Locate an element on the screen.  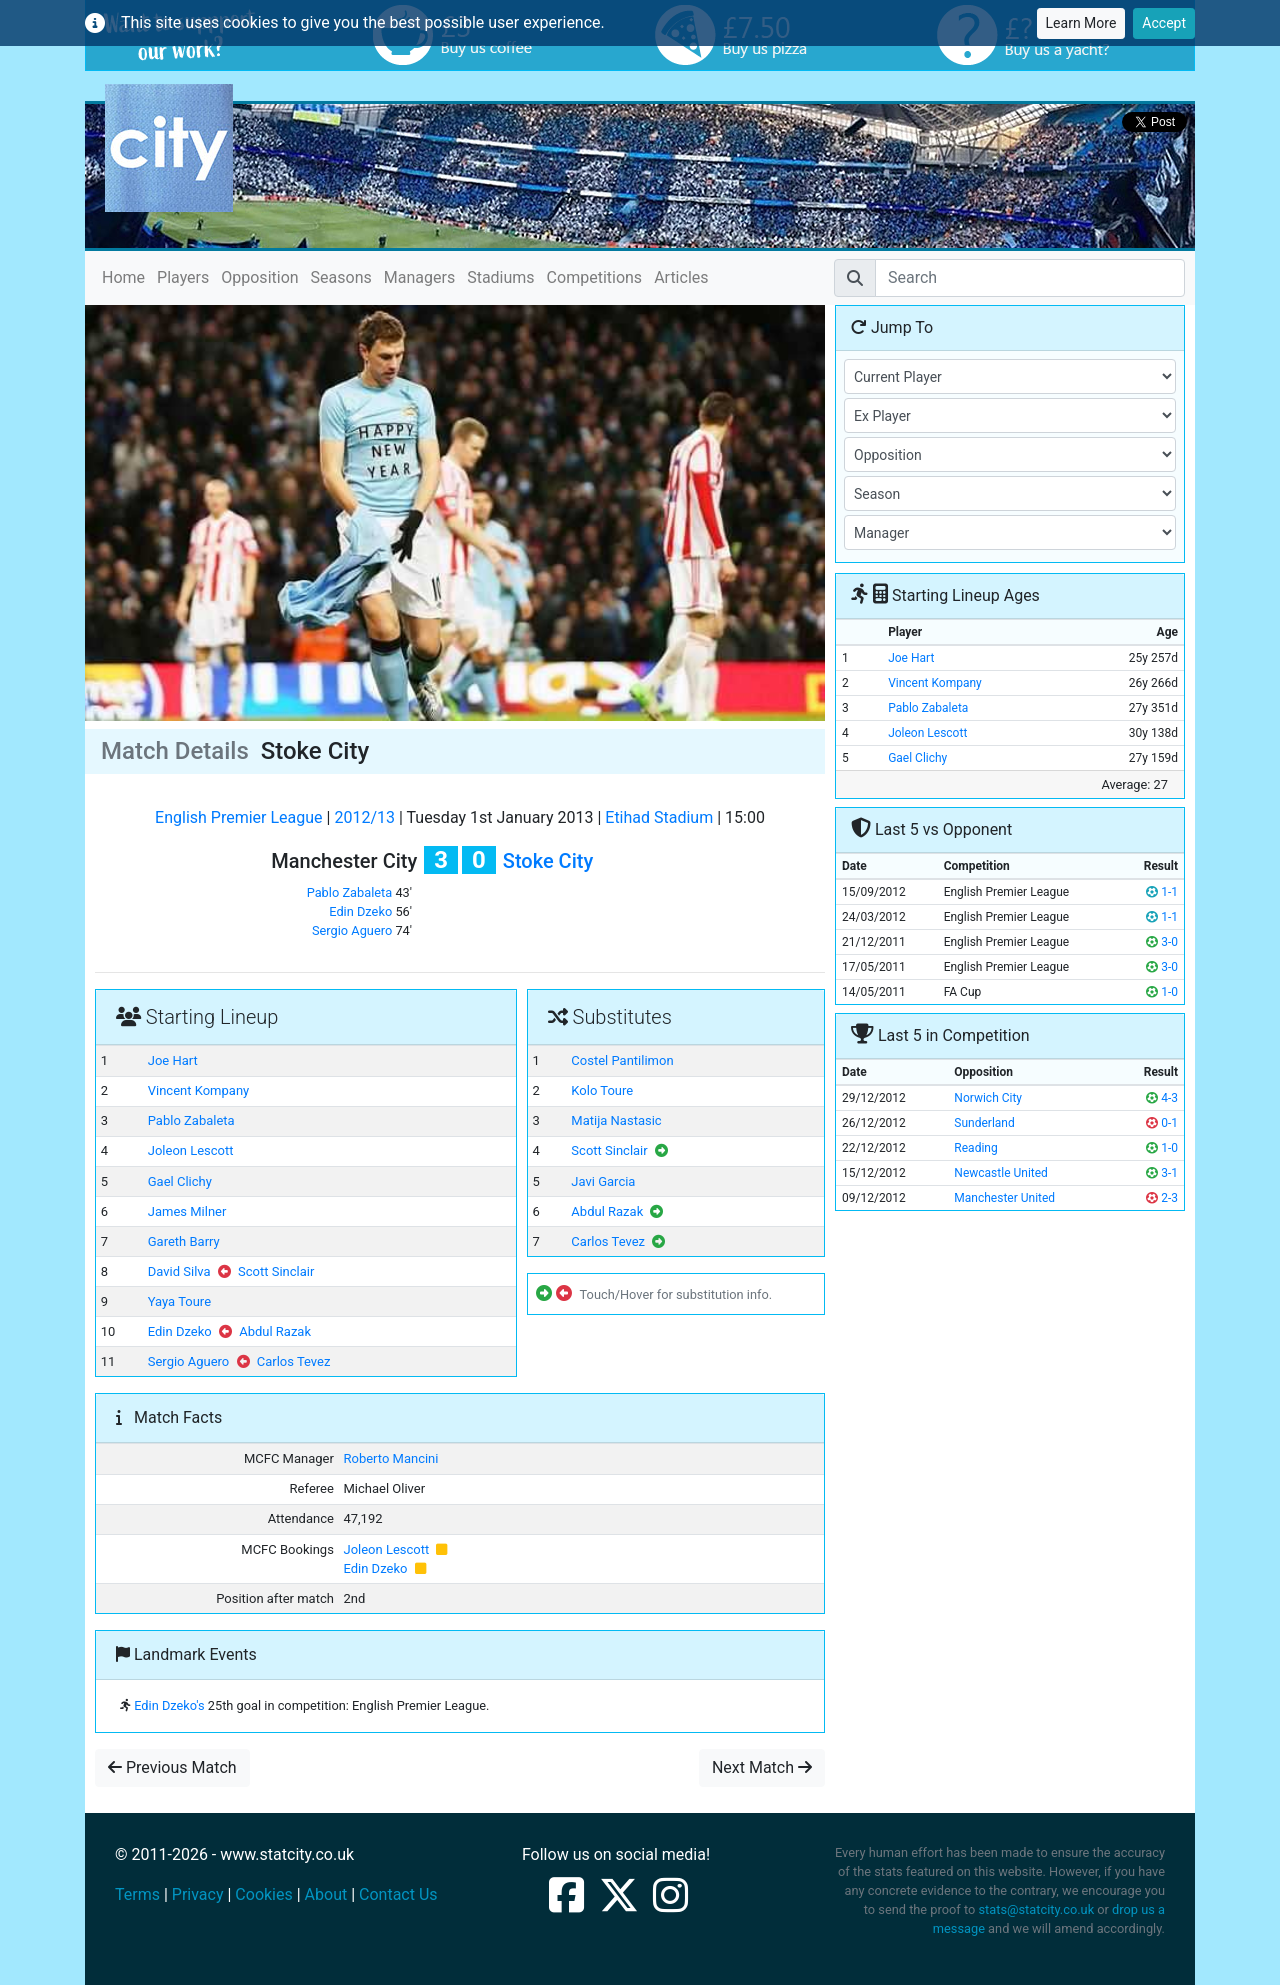
Contact Us is located at coordinates (398, 1894).